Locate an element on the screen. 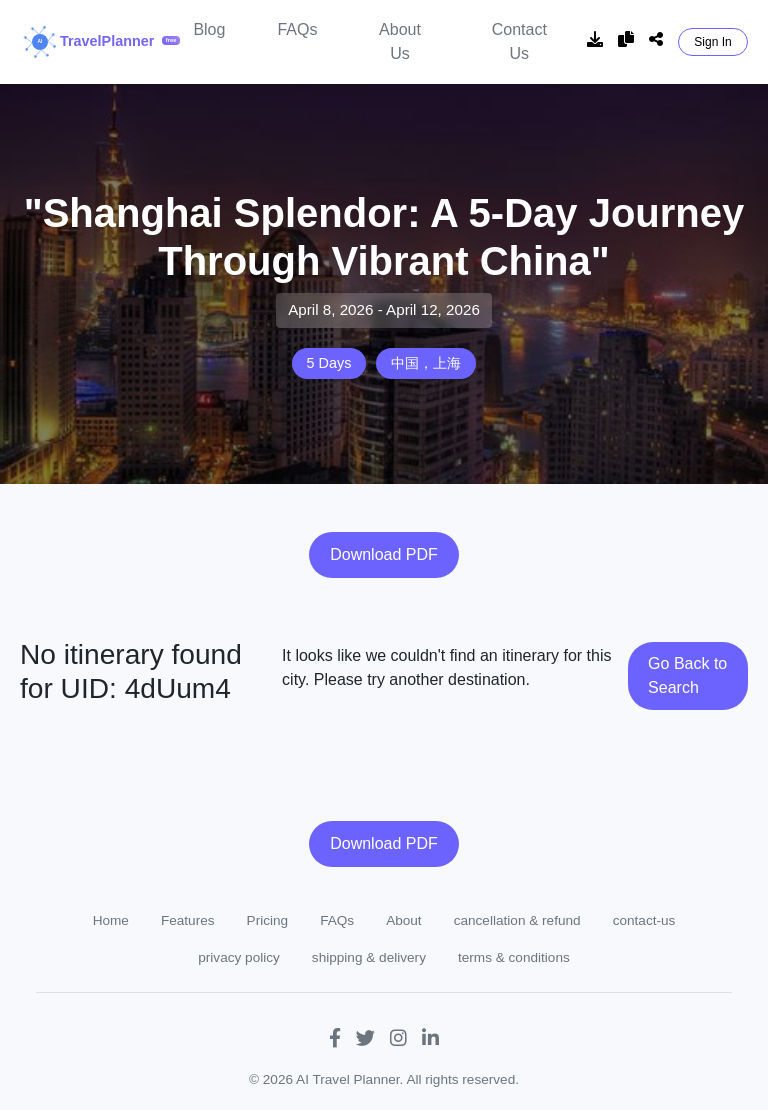 Image resolution: width=768 pixels, height=1110 pixels. Download PDF is located at coordinates (384, 554).